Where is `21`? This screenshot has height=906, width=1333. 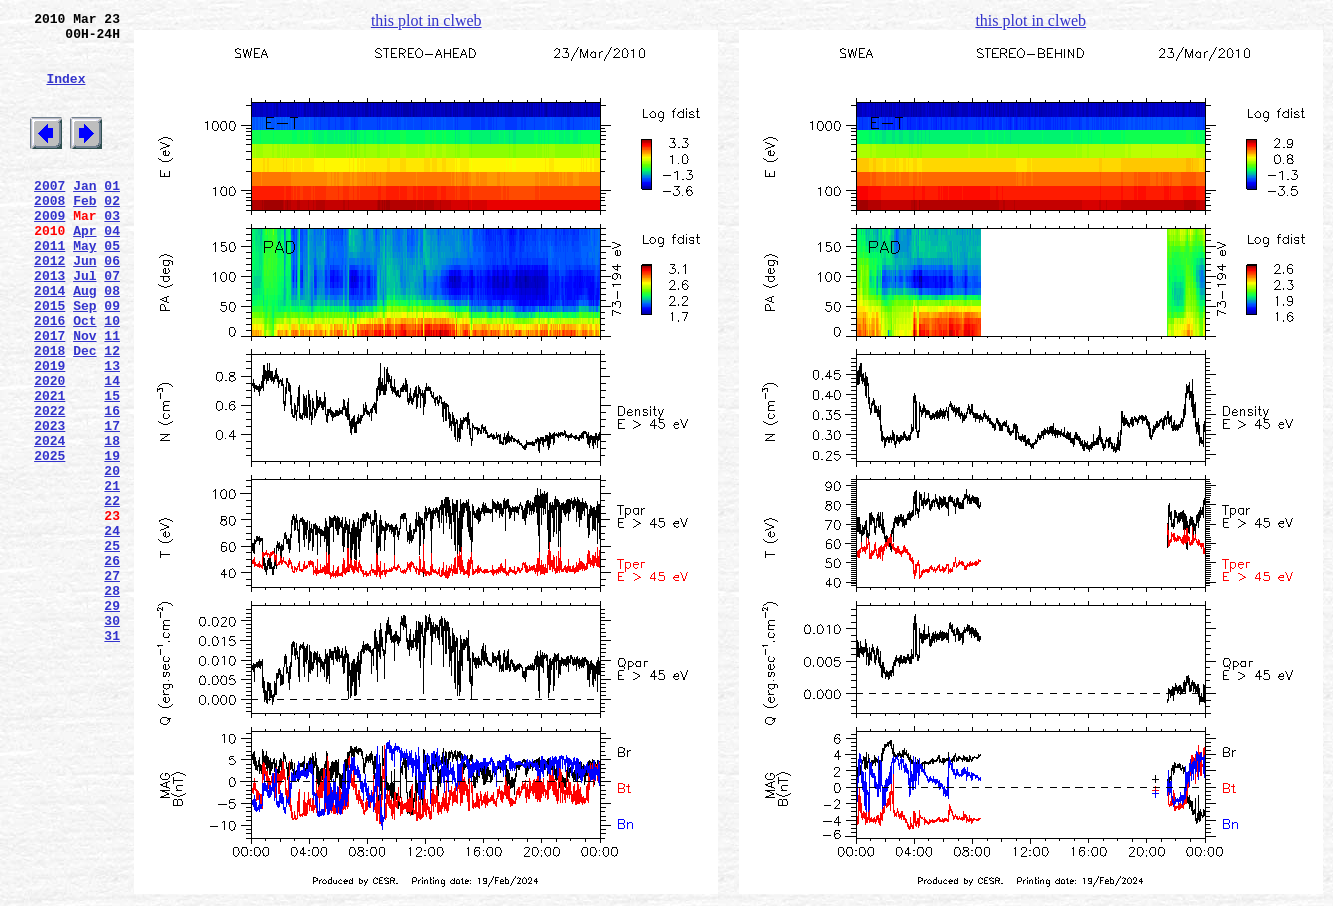
21 is located at coordinates (112, 575).